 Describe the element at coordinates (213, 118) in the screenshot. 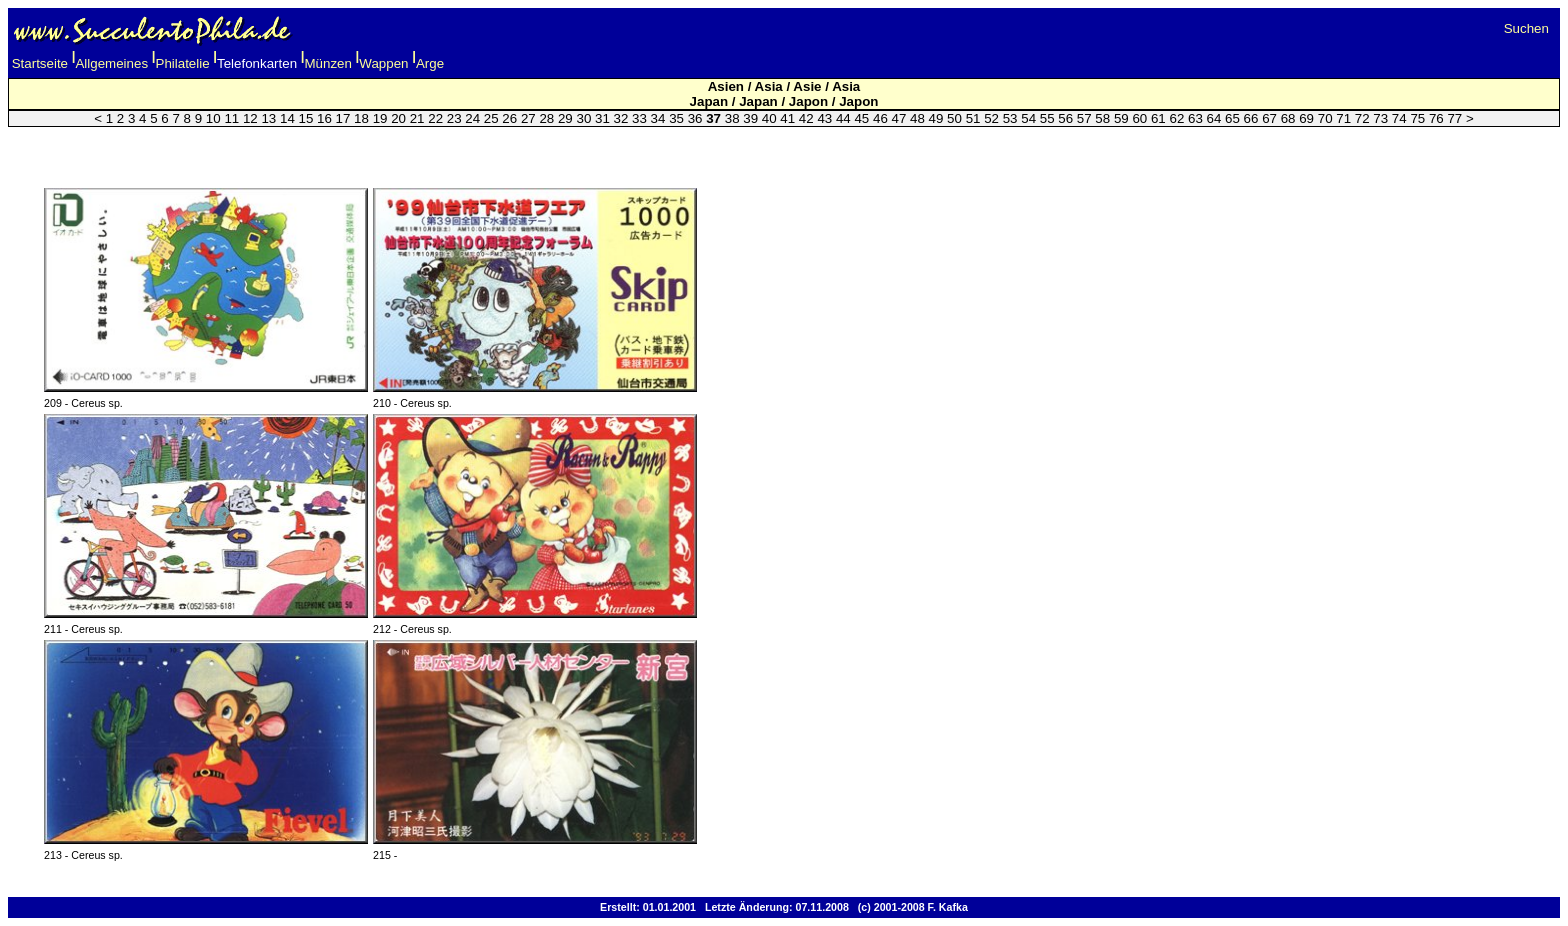

I see `10` at that location.